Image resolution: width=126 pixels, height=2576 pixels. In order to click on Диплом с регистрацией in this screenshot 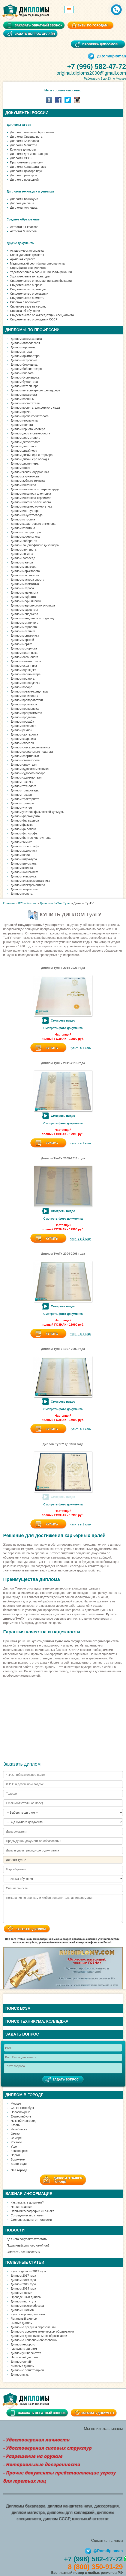, I will do `click(27, 2370)`.